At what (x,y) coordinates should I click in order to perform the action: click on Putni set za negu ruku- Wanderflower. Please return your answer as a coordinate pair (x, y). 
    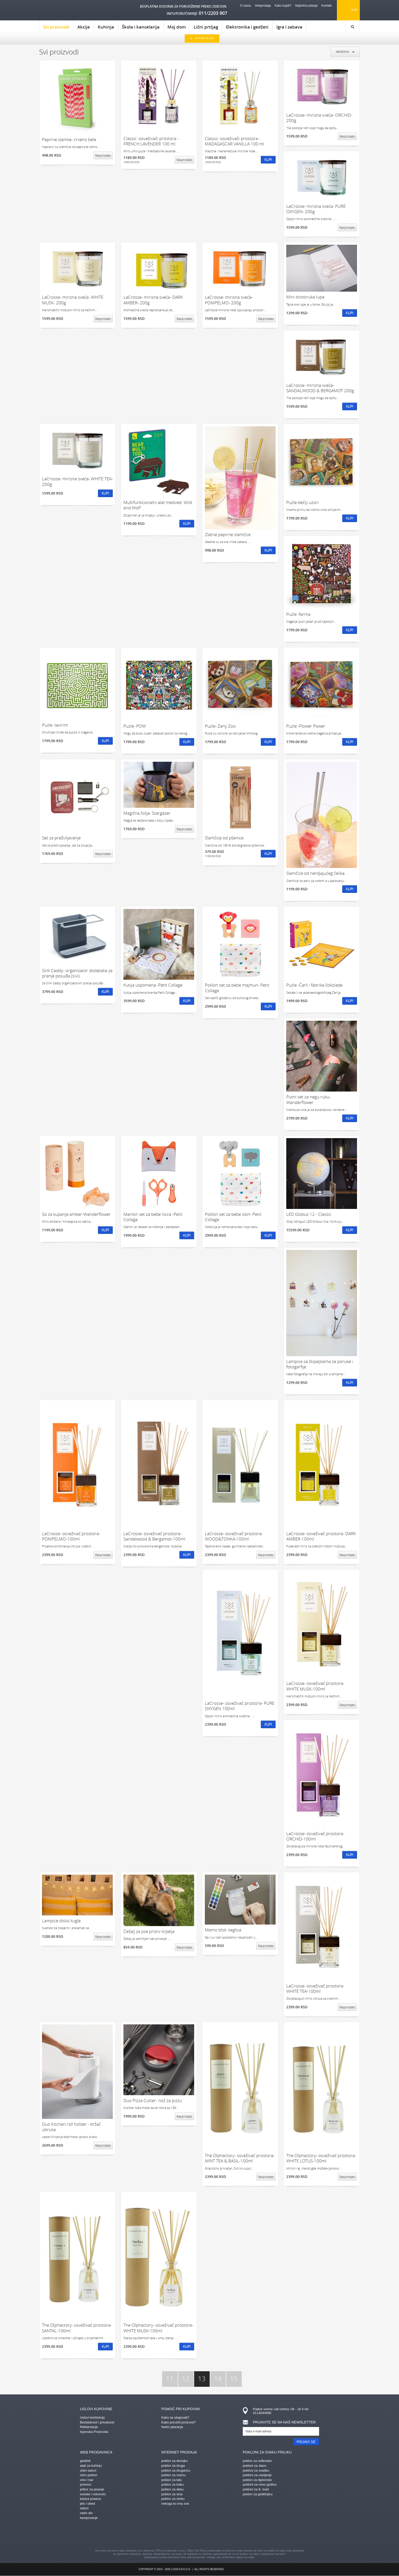
    Looking at the image, I should click on (308, 1099).